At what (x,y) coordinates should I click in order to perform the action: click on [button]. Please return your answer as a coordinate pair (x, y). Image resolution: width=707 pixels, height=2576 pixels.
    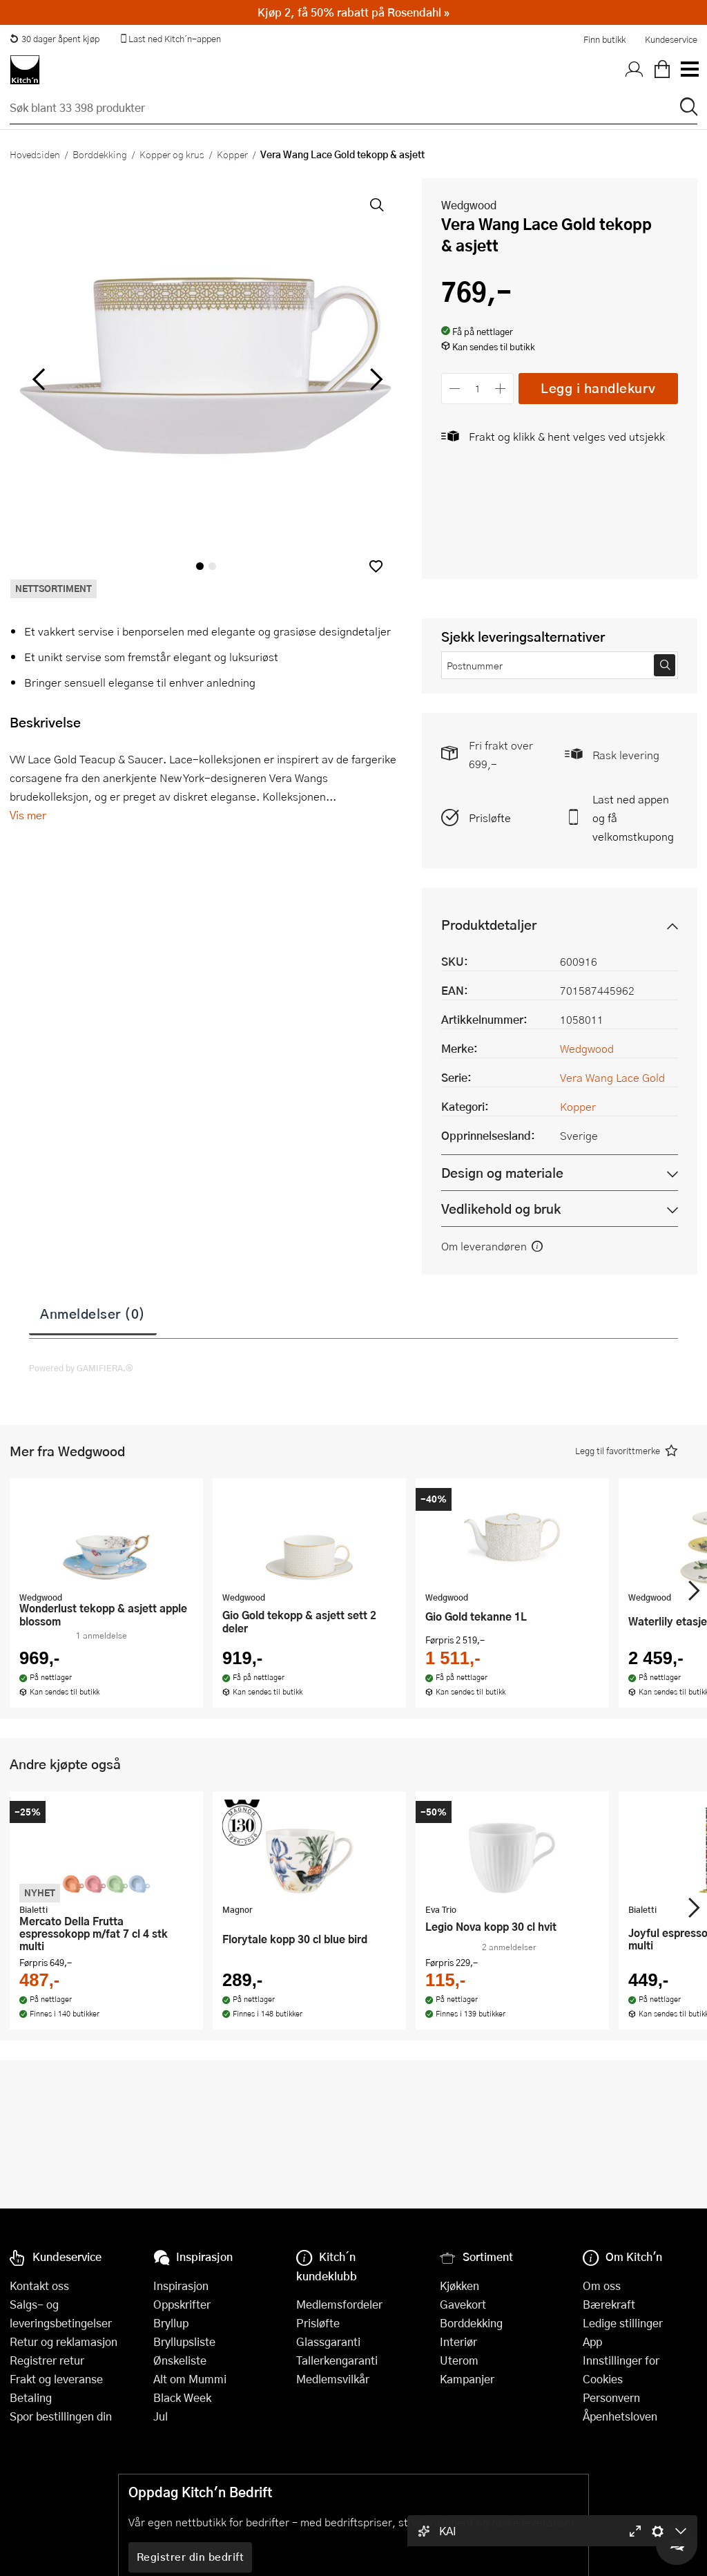
    Looking at the image, I should click on (375, 566).